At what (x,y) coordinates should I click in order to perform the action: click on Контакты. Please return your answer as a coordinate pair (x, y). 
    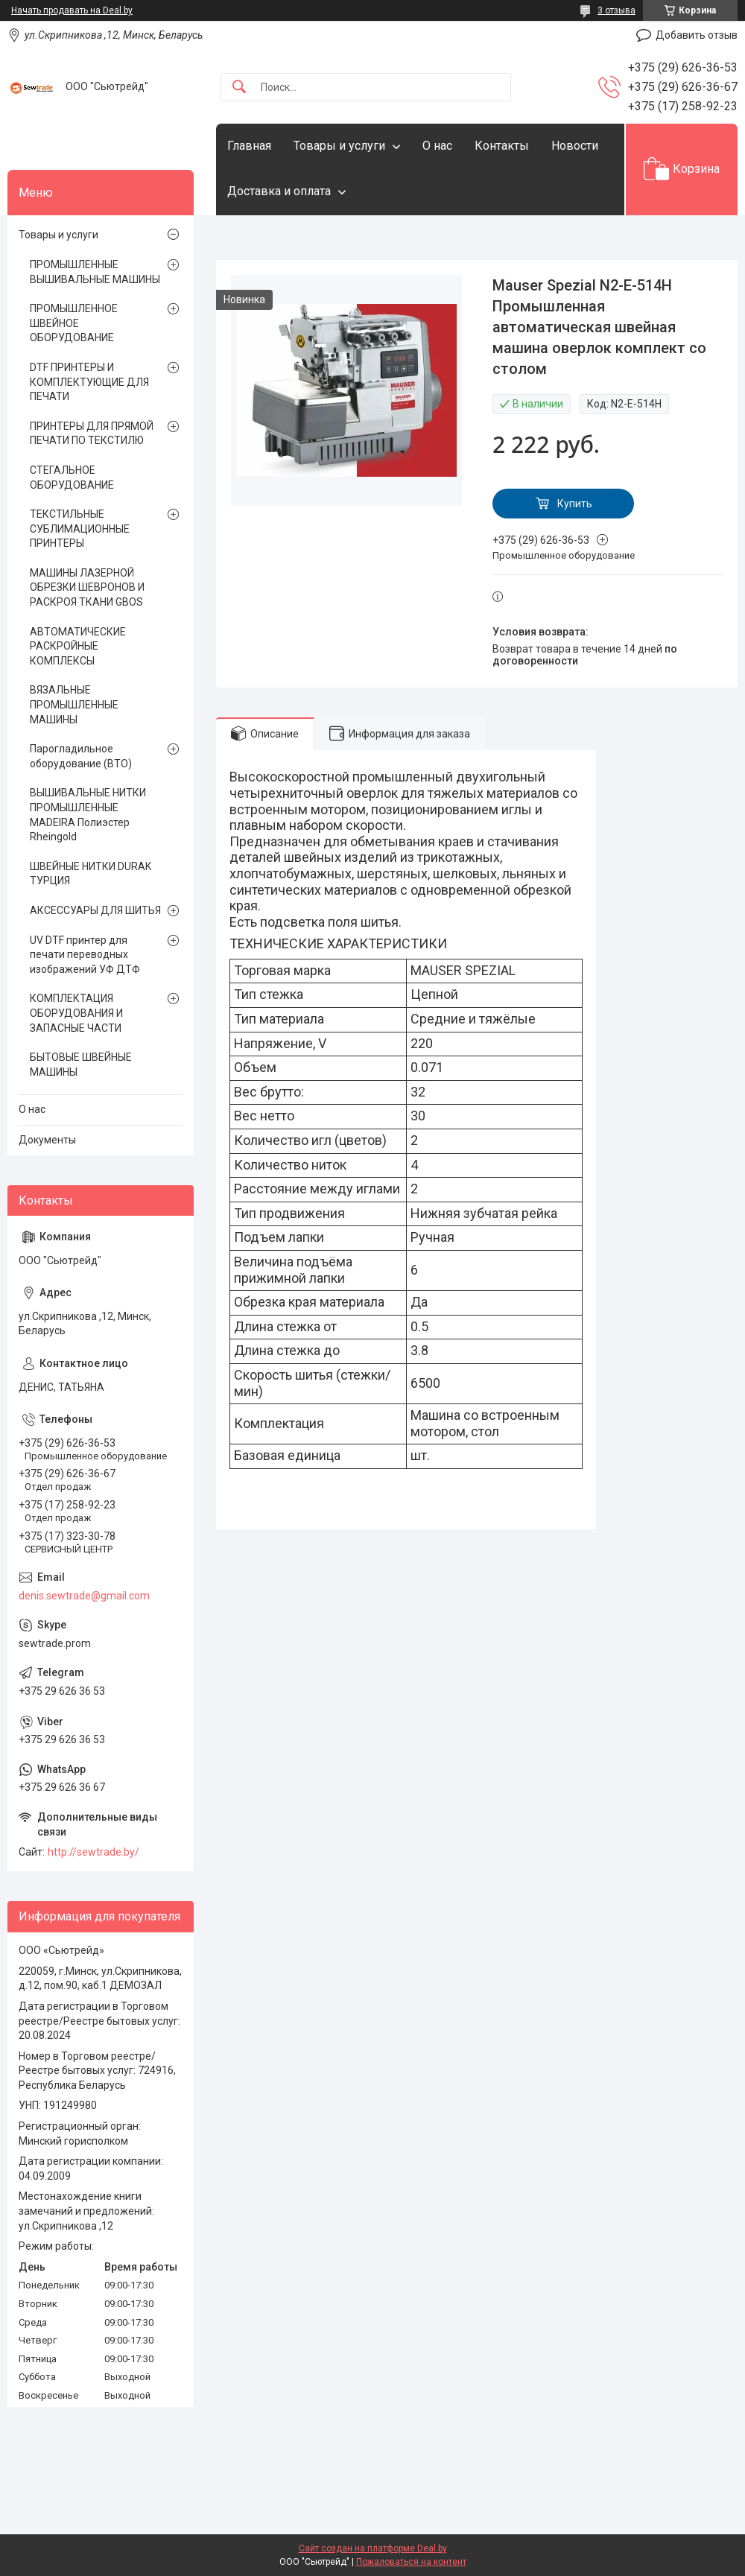
    Looking at the image, I should click on (502, 146).